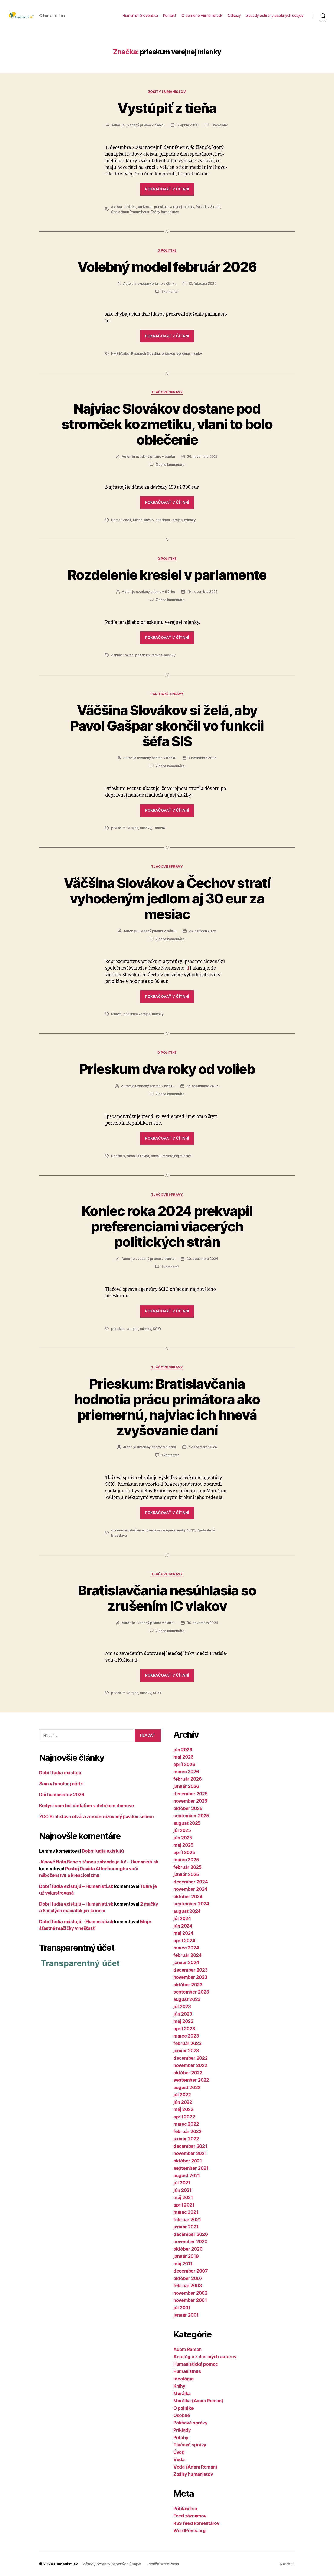  What do you see at coordinates (118, 1156) in the screenshot?
I see `Denník N` at bounding box center [118, 1156].